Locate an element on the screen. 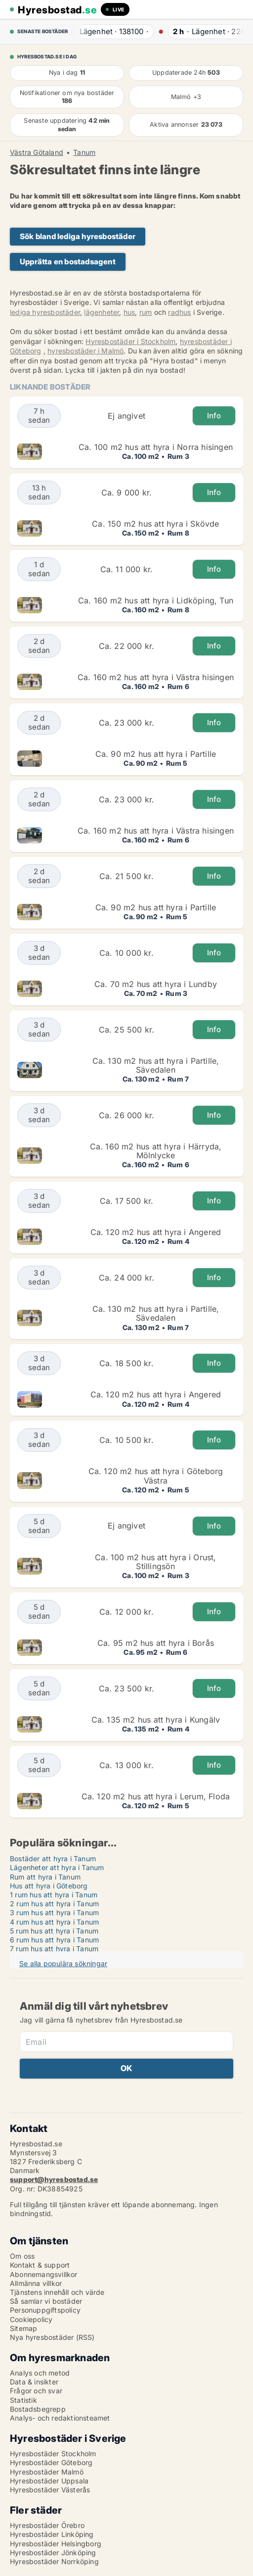 The height and width of the screenshot is (2576, 253). lägenheter is located at coordinates (101, 312).